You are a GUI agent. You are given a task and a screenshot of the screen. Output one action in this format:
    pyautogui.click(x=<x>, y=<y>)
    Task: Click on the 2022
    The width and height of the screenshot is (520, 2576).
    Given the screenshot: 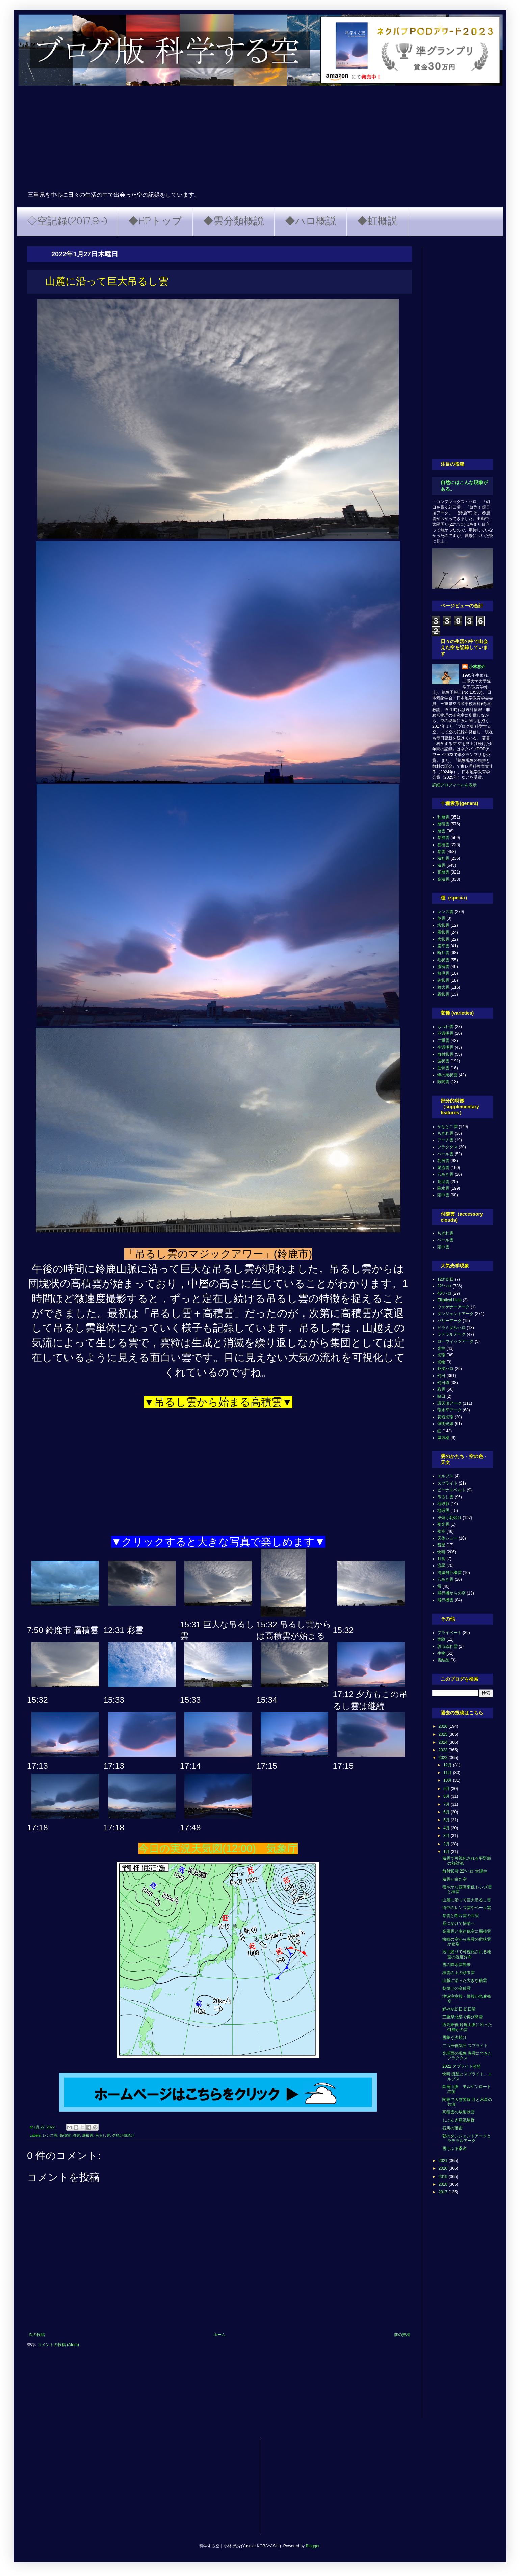 What is the action you would take?
    pyautogui.click(x=444, y=1757)
    